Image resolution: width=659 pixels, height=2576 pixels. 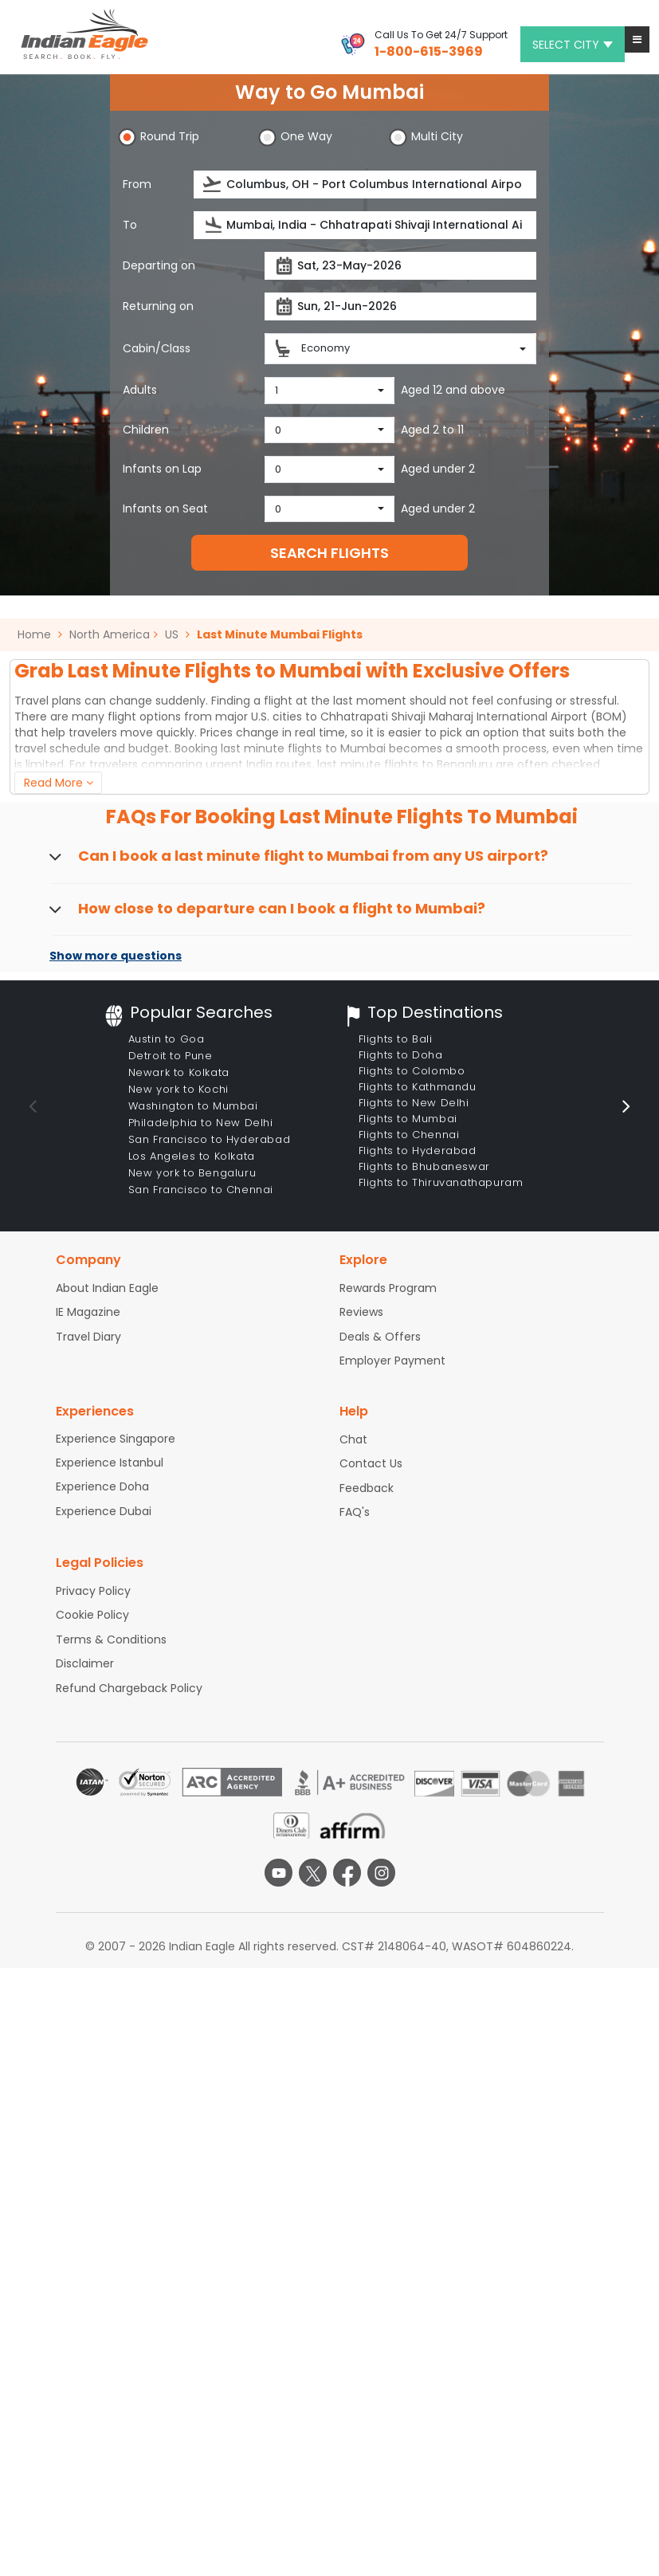 What do you see at coordinates (392, 1360) in the screenshot?
I see `Employer Payment` at bounding box center [392, 1360].